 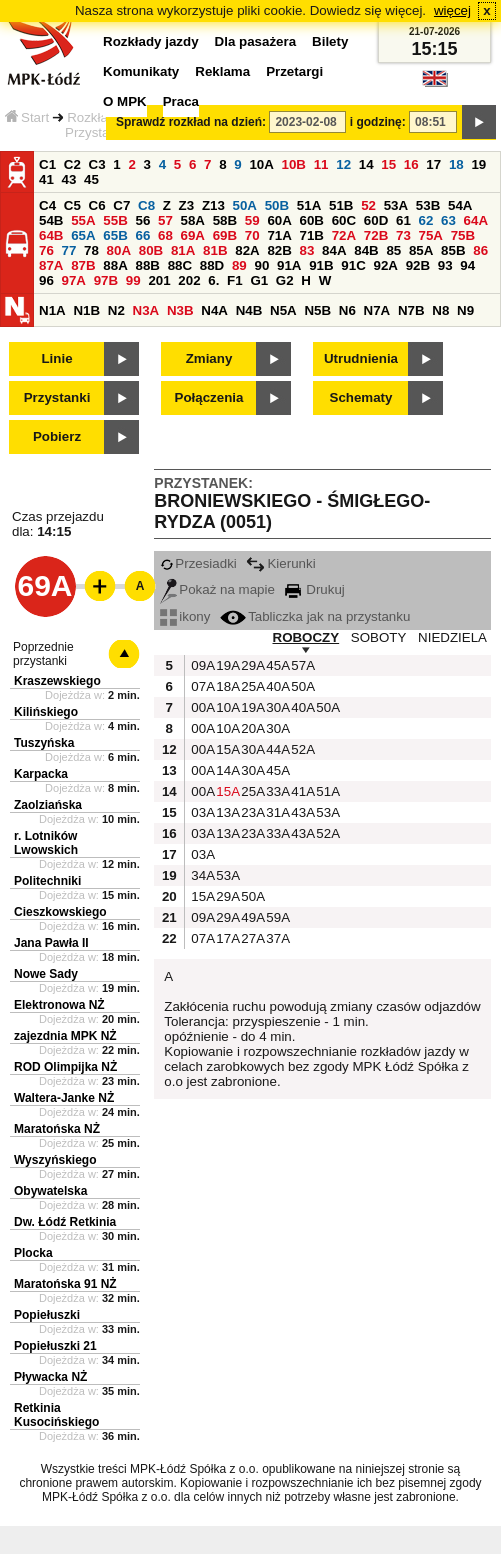 I want to click on Z13, so click(x=213, y=205).